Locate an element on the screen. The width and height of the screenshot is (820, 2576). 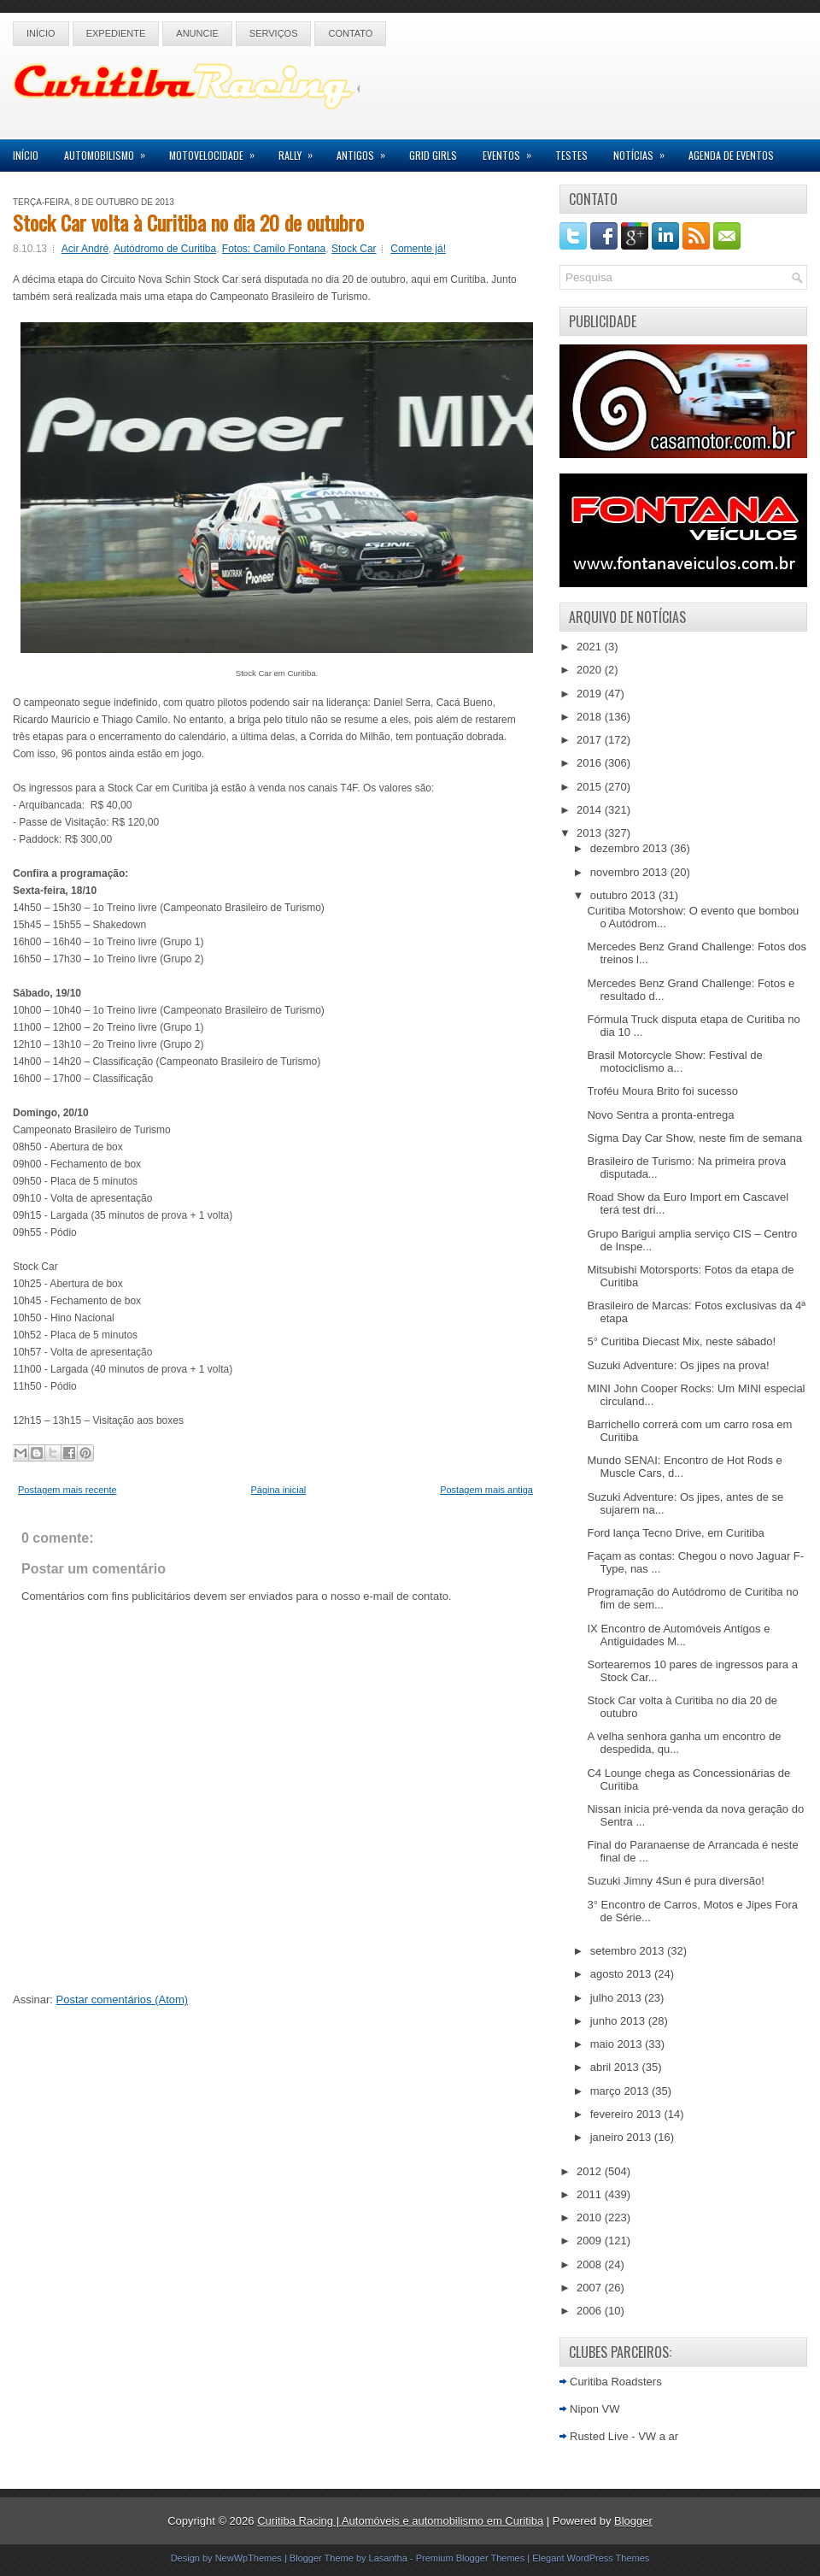
Elegant WordPress Themes is located at coordinates (590, 2558).